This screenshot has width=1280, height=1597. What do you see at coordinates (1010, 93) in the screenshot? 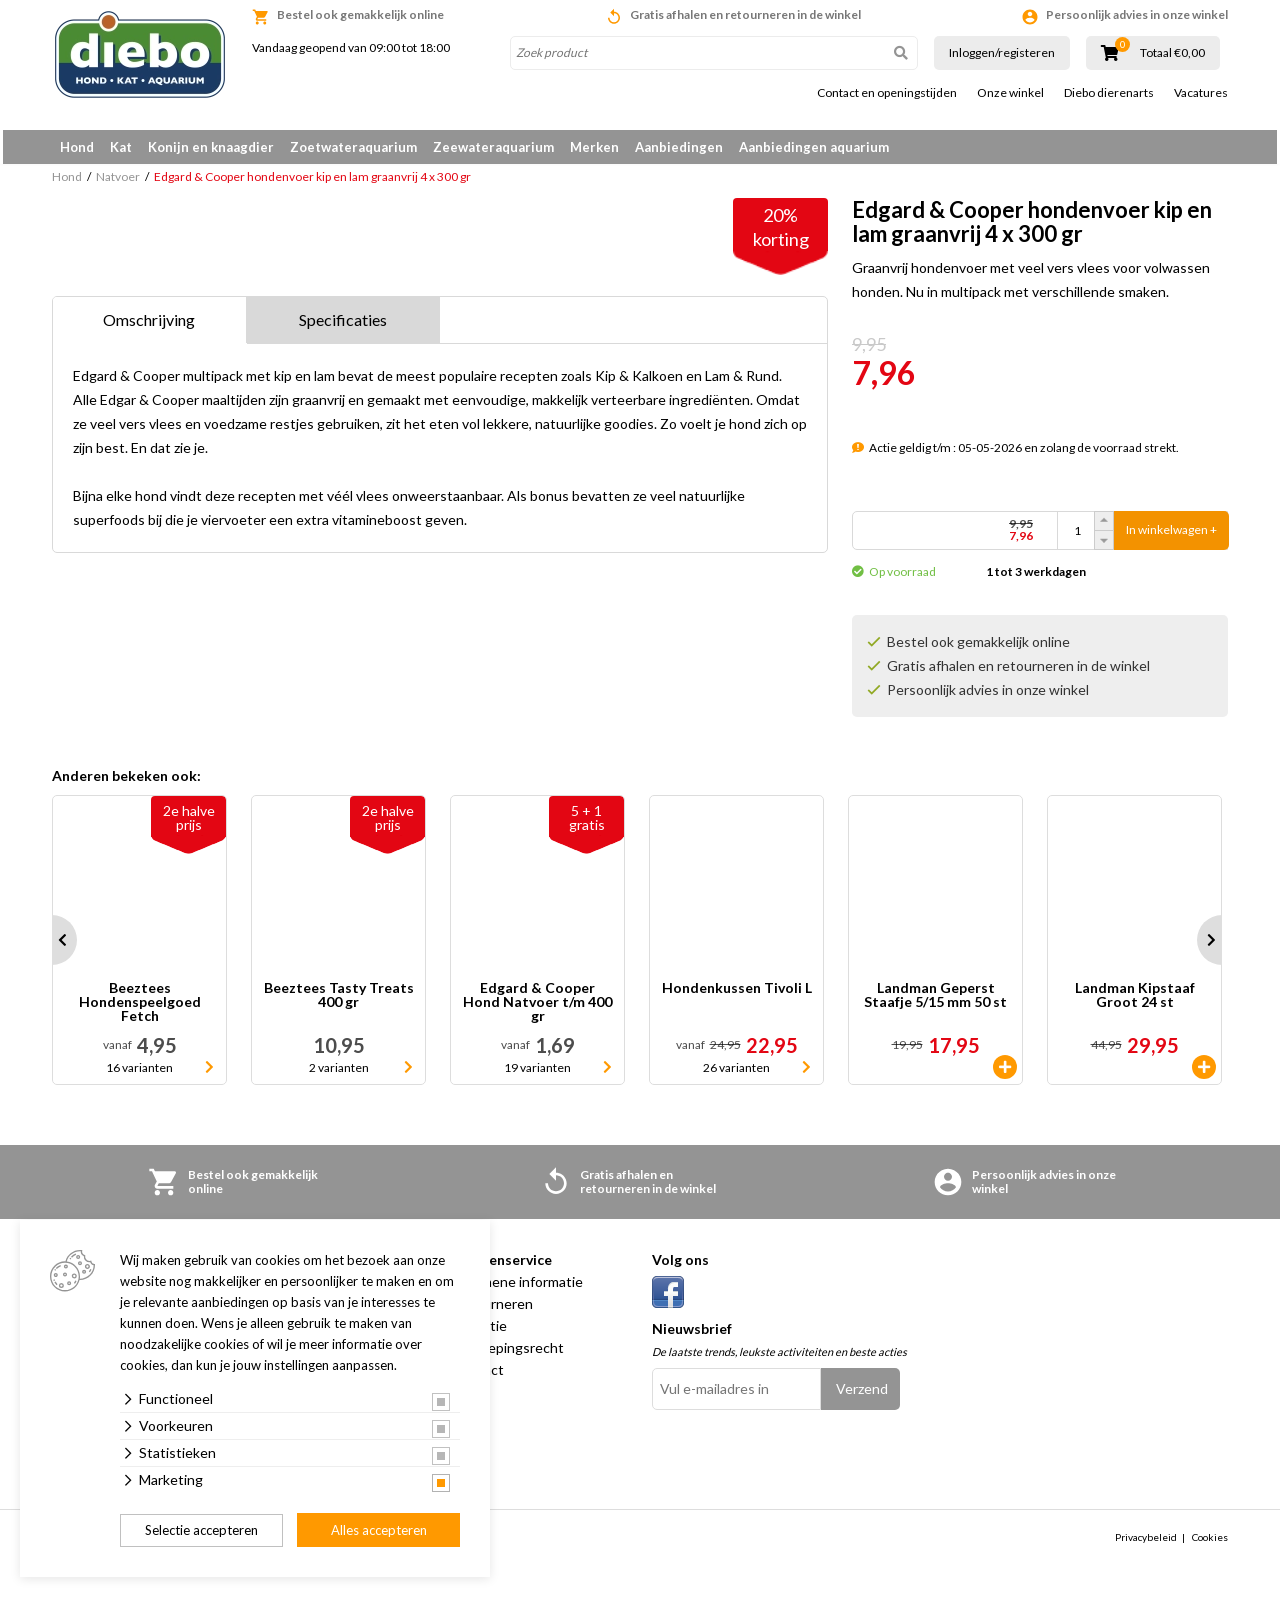
I see `Onze winkel` at bounding box center [1010, 93].